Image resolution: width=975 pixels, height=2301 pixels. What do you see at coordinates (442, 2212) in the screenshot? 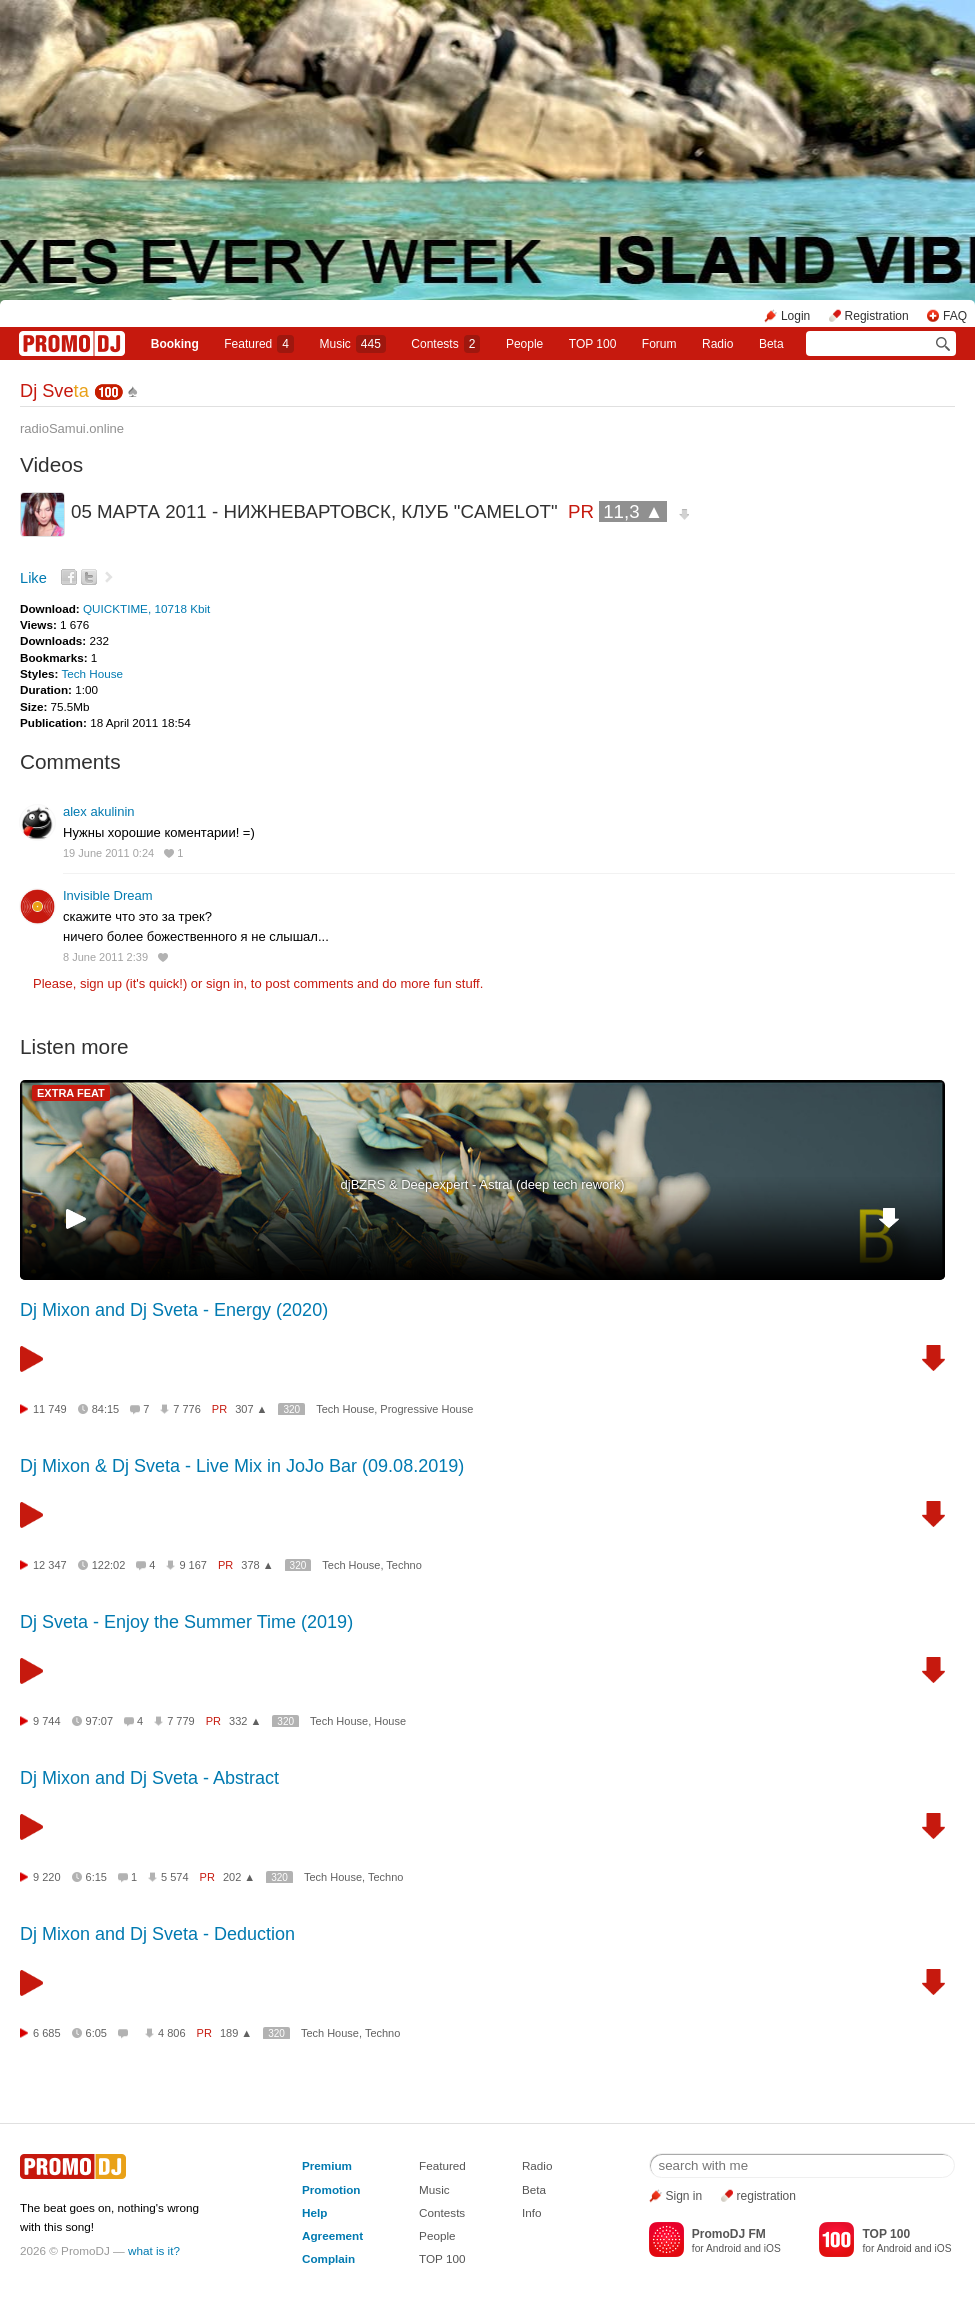
I see `Contests` at bounding box center [442, 2212].